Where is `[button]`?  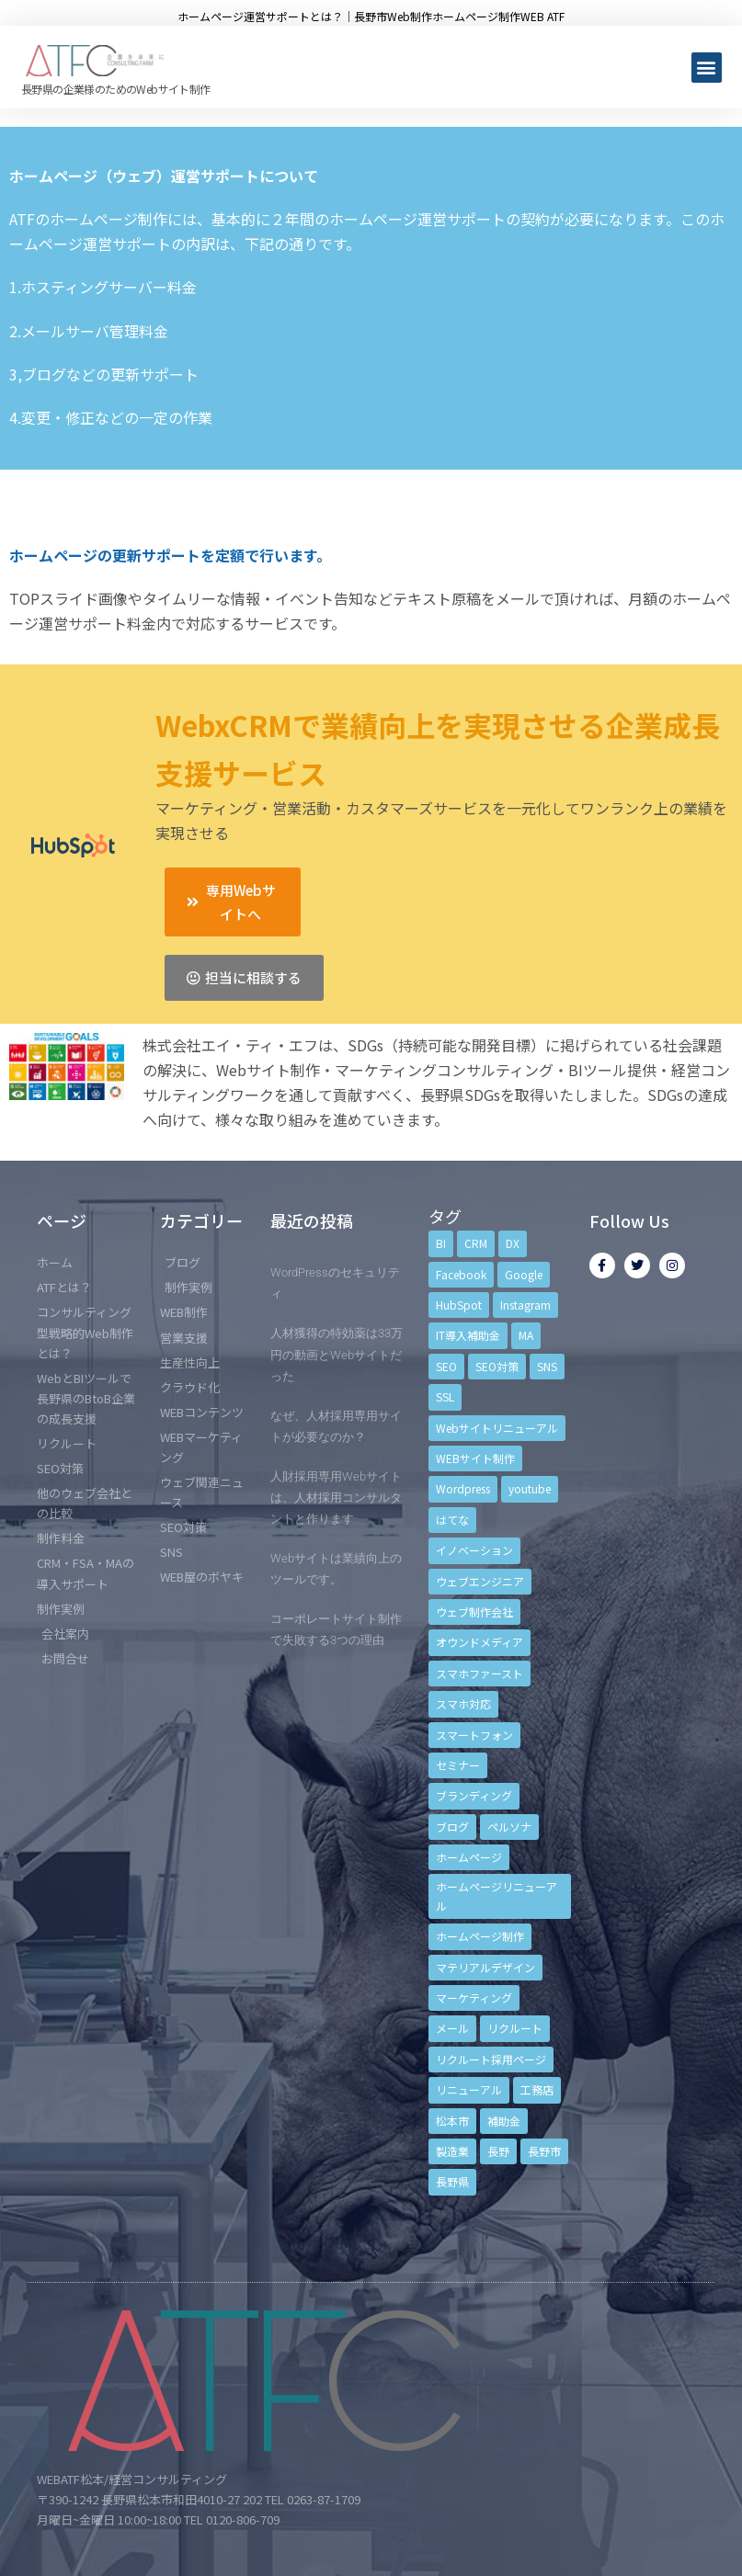
[button] is located at coordinates (707, 68).